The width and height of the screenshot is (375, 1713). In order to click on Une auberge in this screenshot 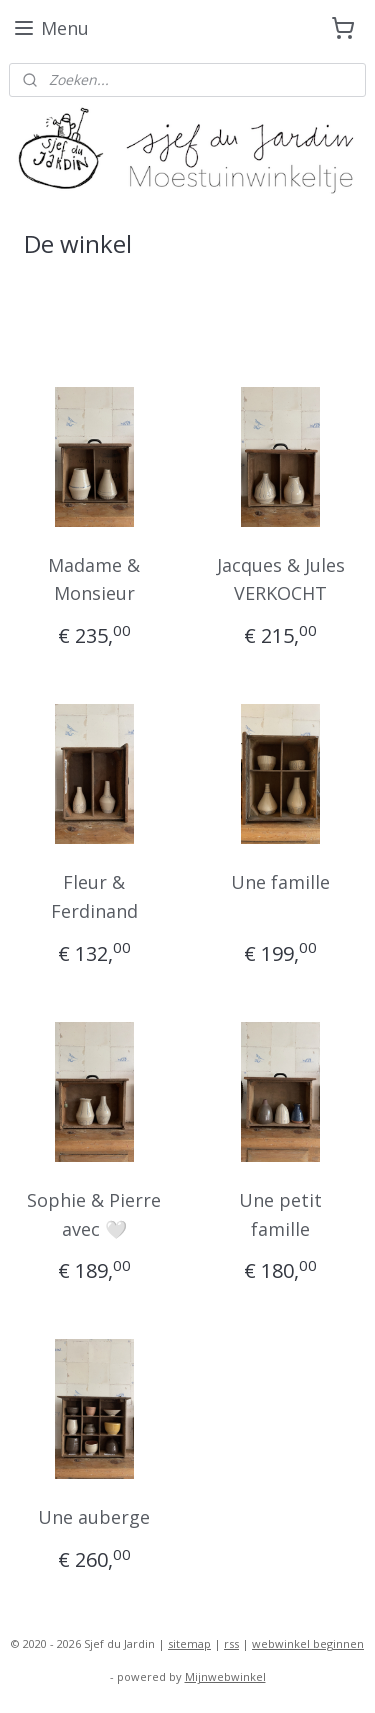, I will do `click(94, 1518)`.